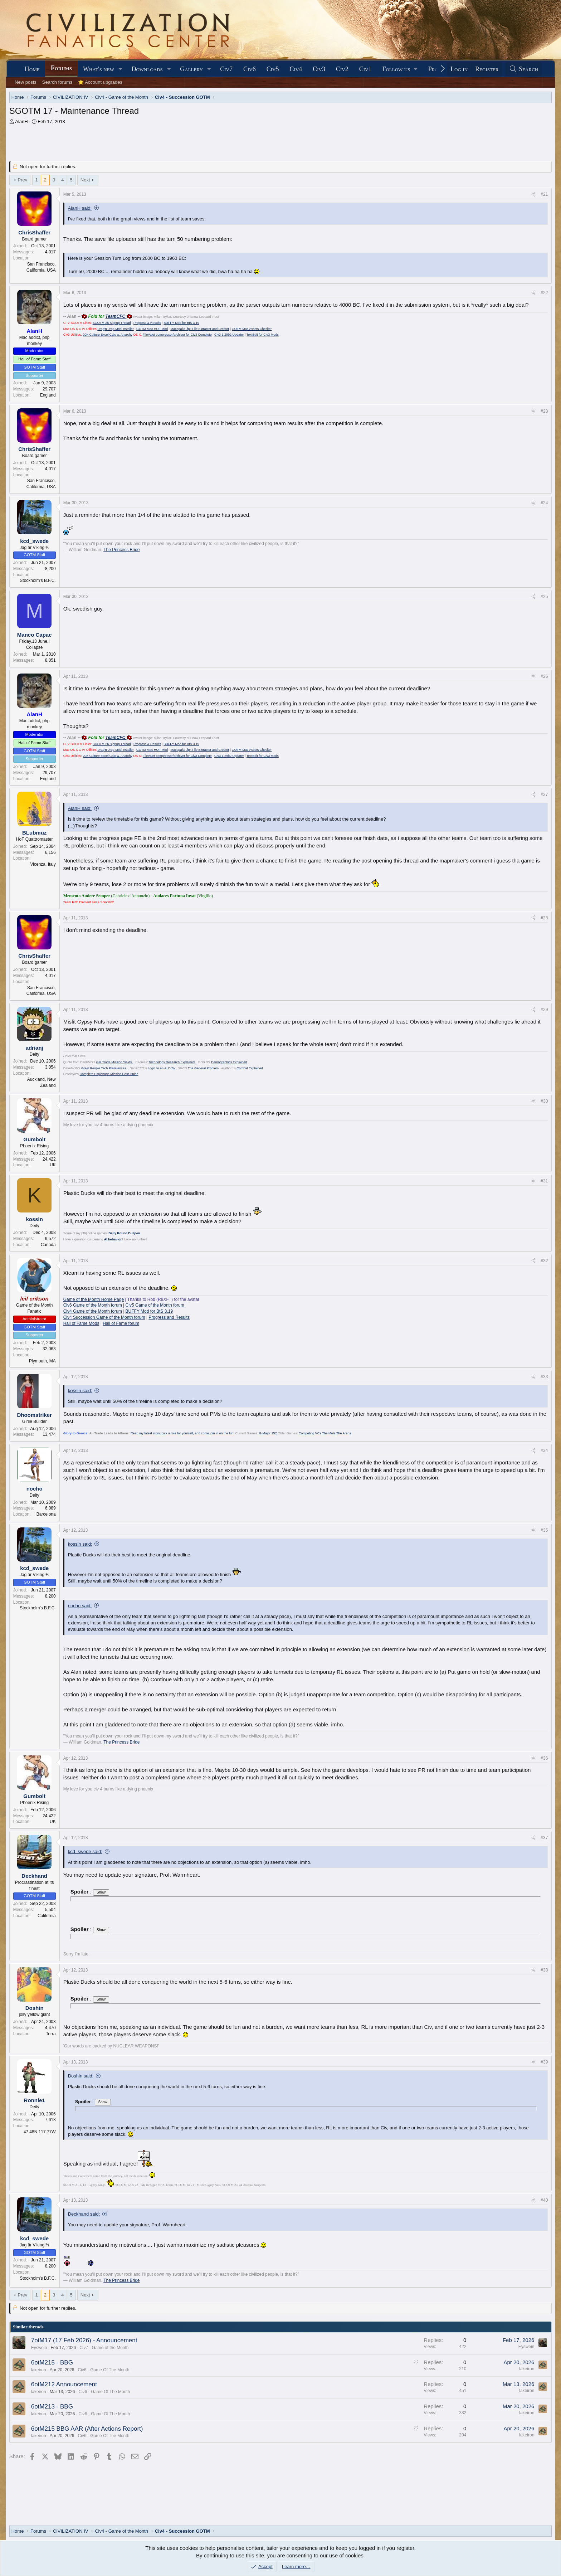 This screenshot has width=561, height=2576. Describe the element at coordinates (161, 1068) in the screenshot. I see `Logic to an AI DoW` at that location.